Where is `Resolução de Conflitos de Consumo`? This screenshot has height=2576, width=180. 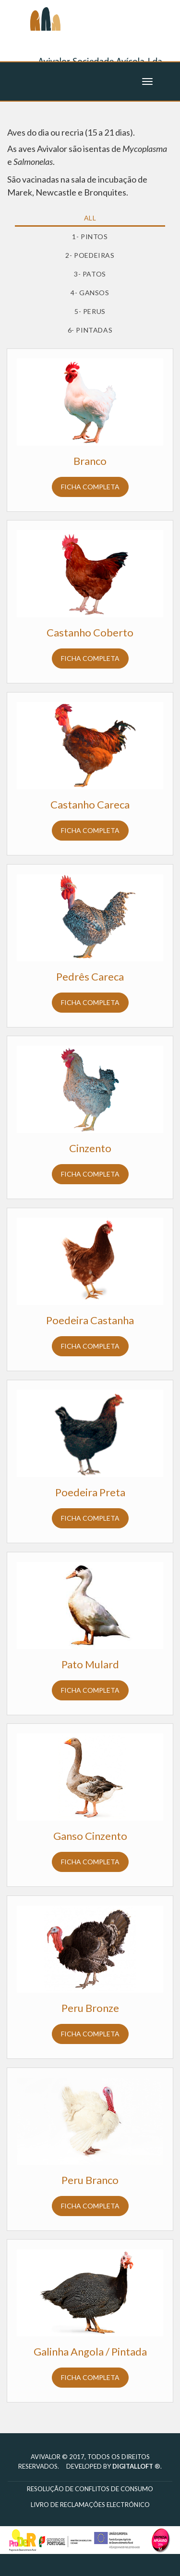
Resolução de Conflitos de Consumo is located at coordinates (90, 2489).